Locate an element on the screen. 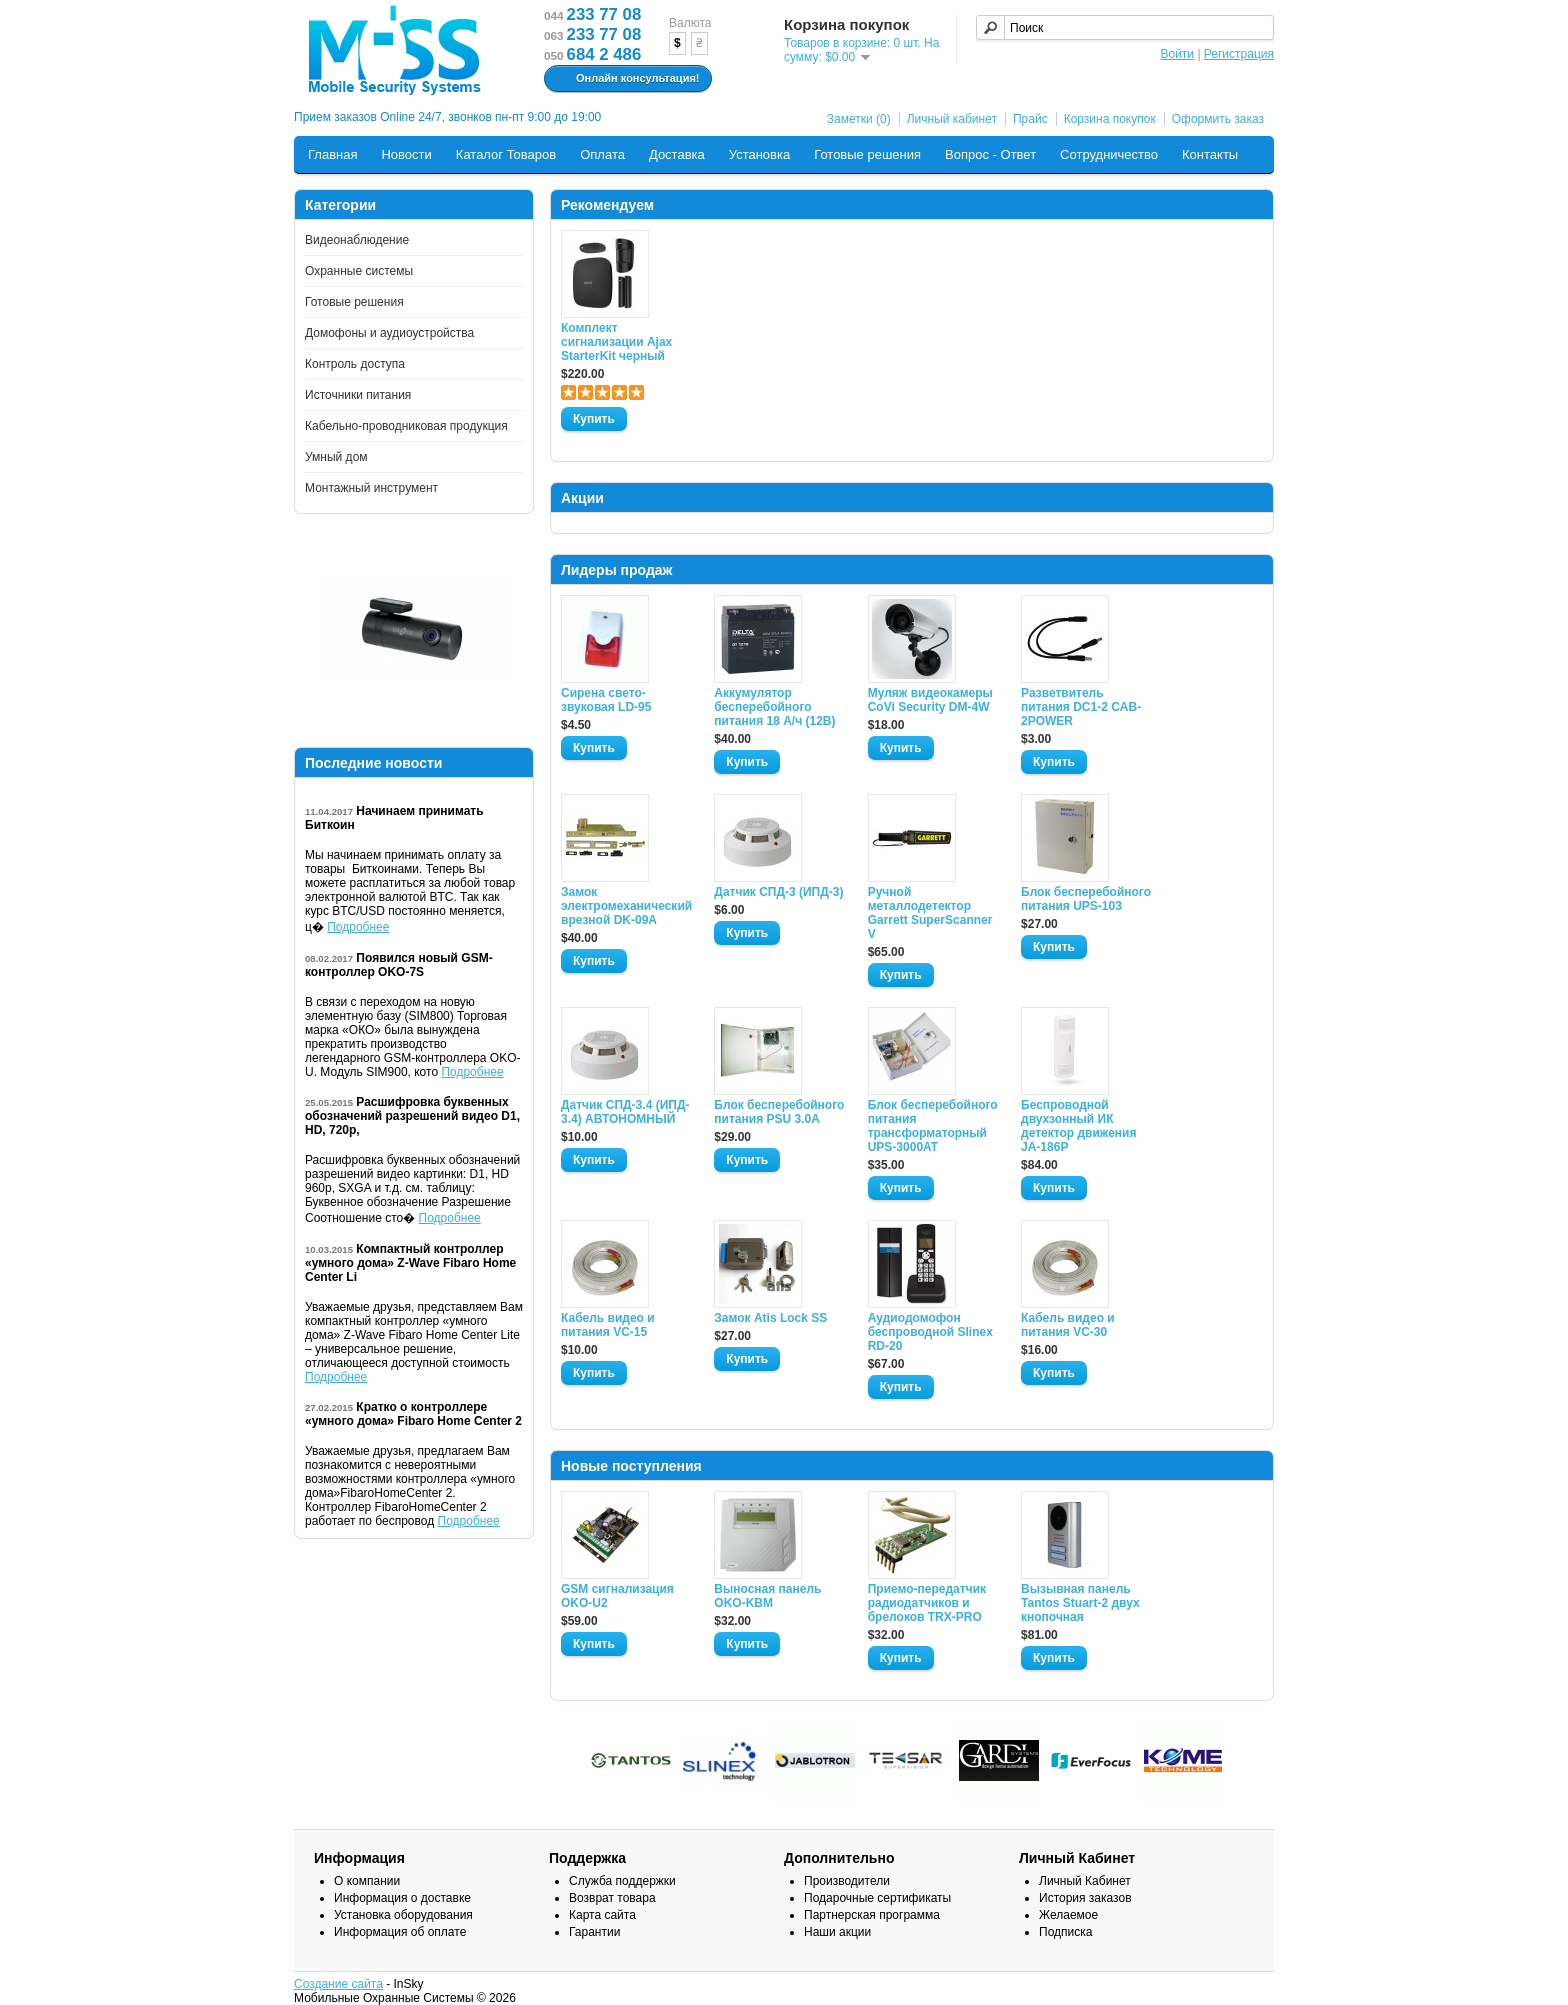 This screenshot has height=2005, width=1568. Выносная панель OKO-KBM is located at coordinates (767, 1596).